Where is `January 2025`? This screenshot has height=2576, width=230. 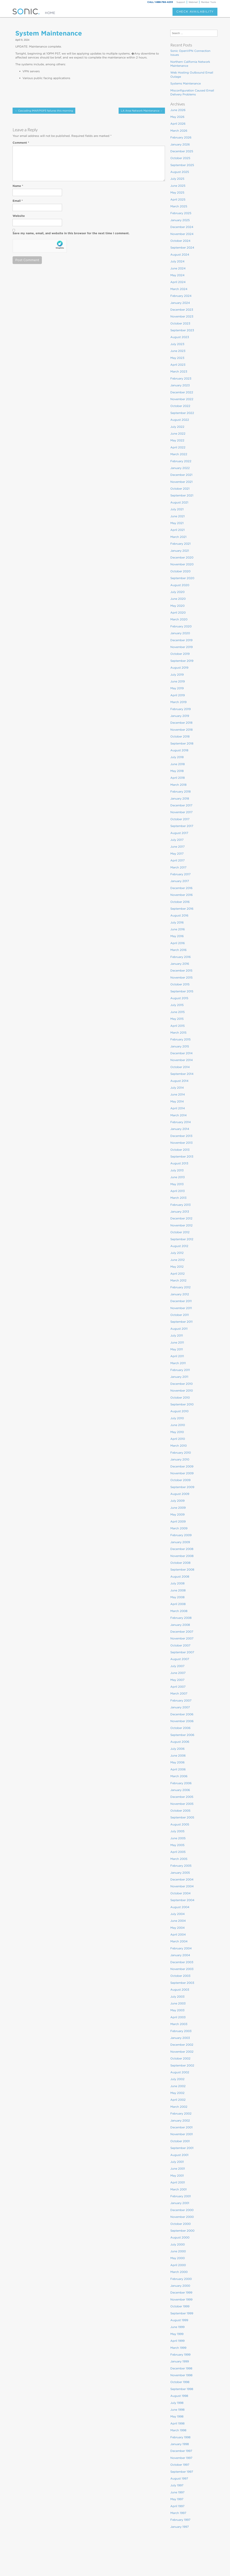
January 2025 is located at coordinates (180, 220).